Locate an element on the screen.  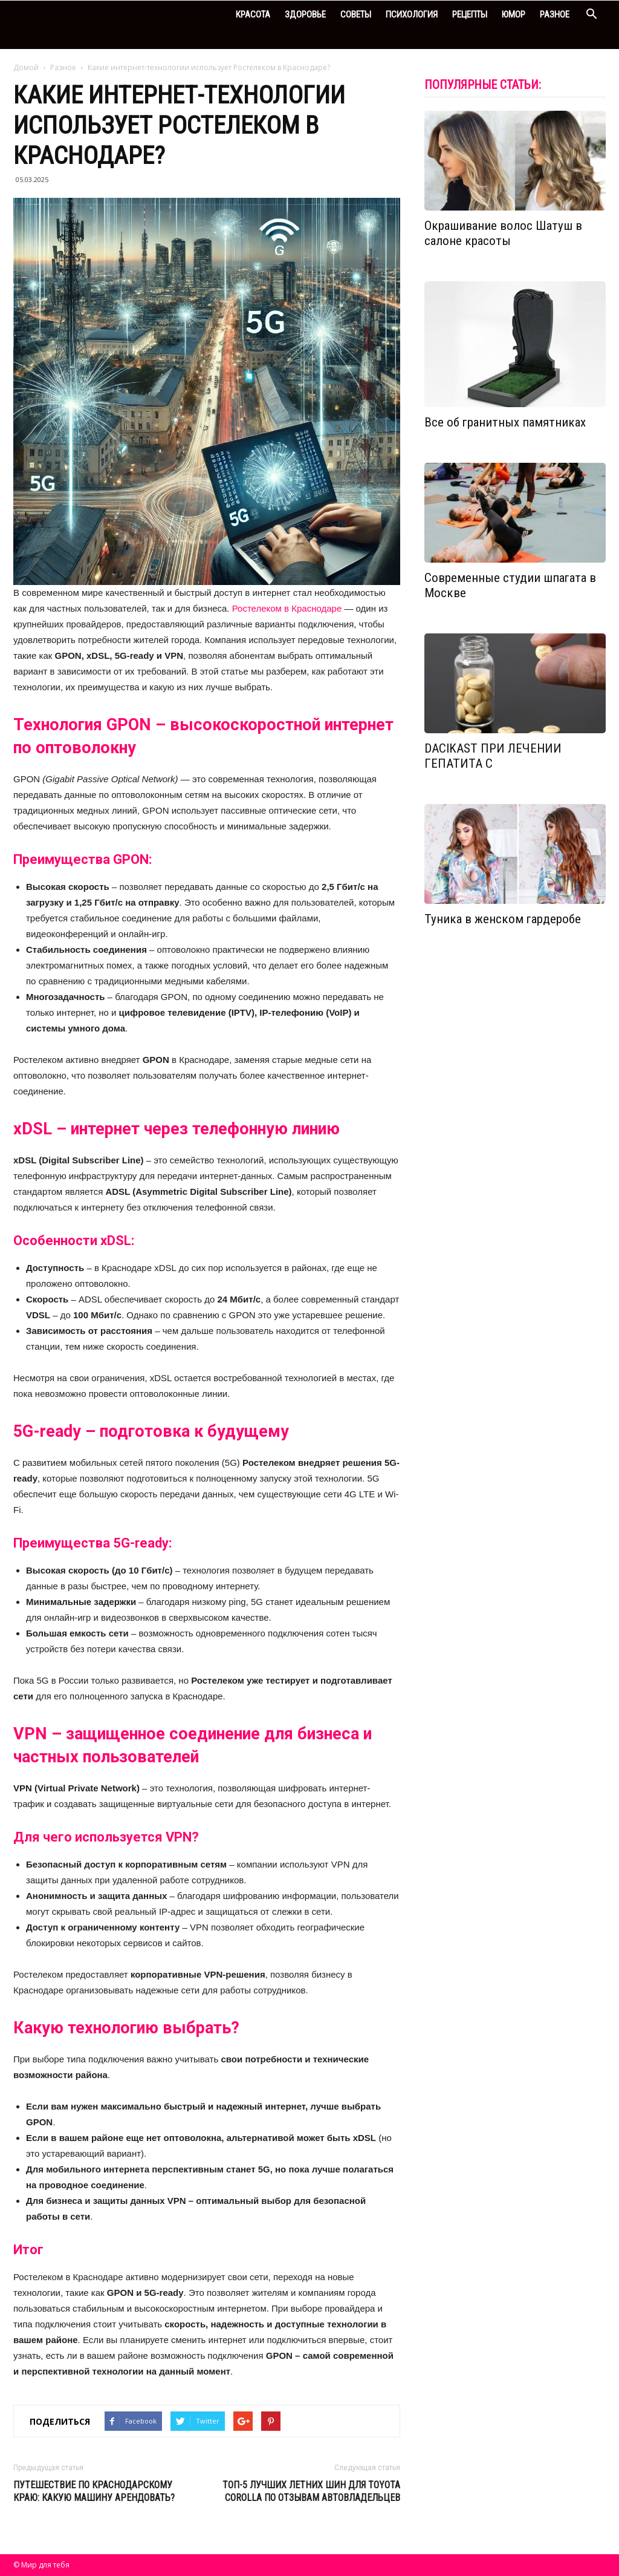
Окрашивание волос Шатуш в салоне красоты is located at coordinates (503, 233).